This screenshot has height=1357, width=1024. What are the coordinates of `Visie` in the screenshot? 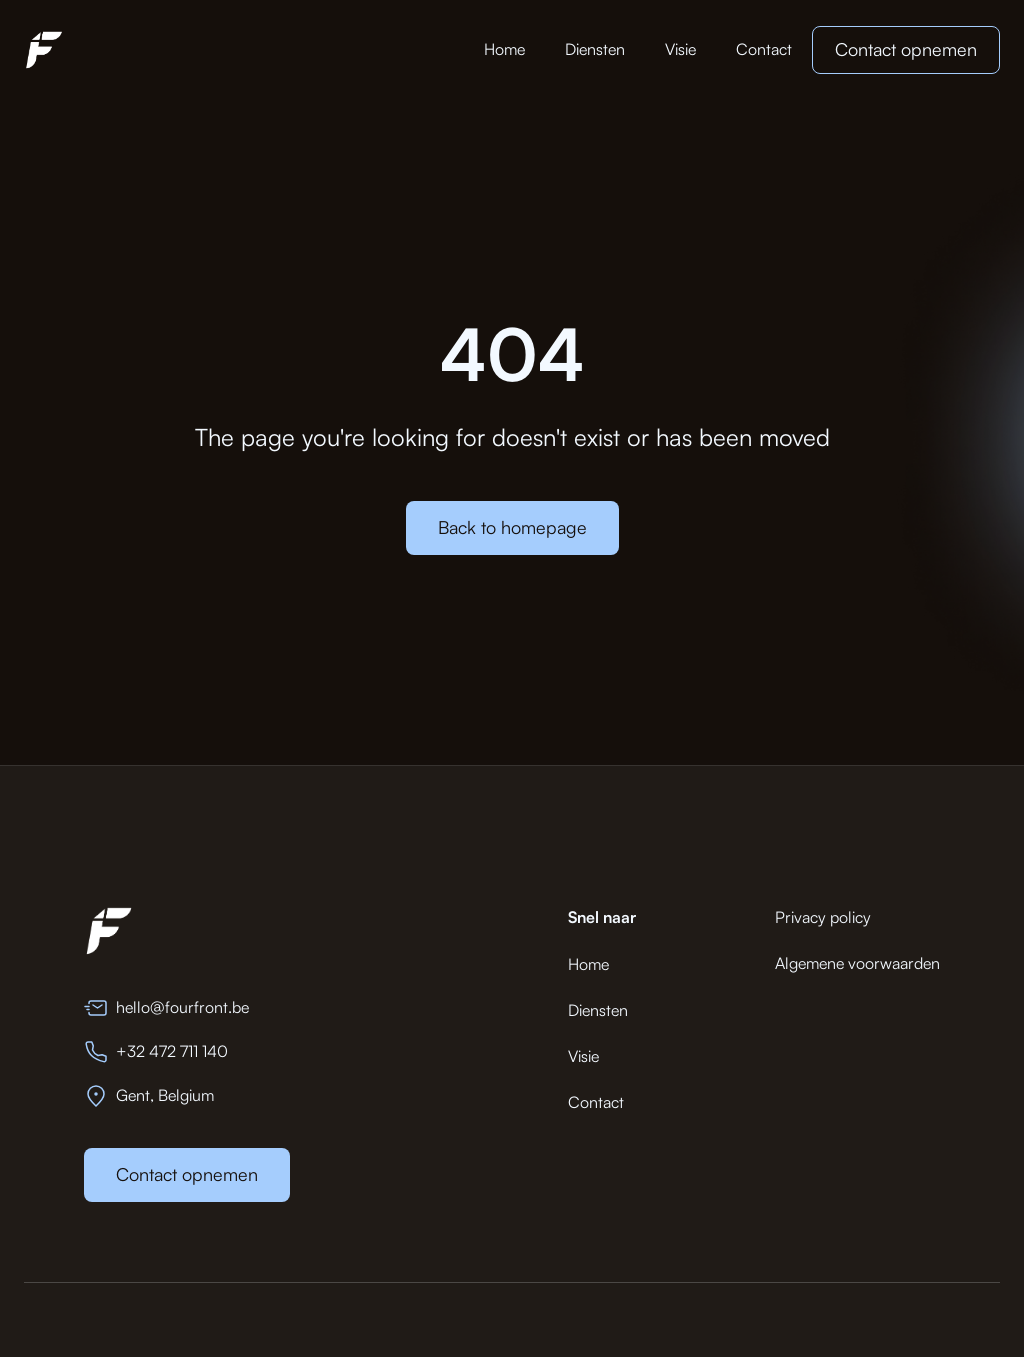 It's located at (680, 49).